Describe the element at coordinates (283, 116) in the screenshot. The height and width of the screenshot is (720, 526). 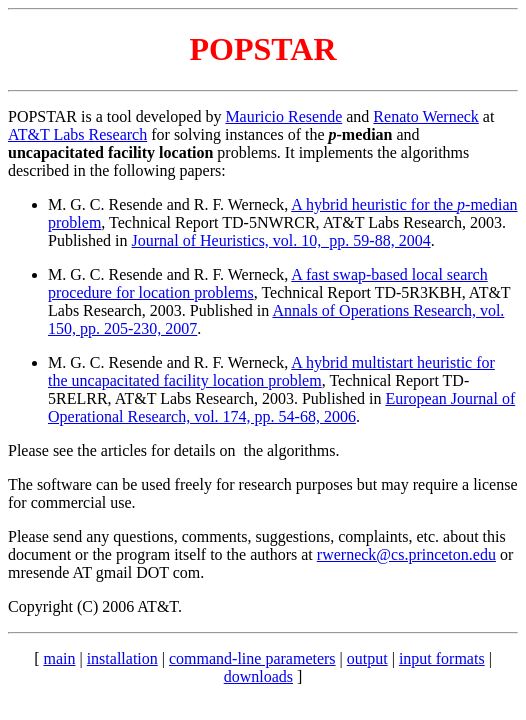
I see `Mauricio Resende` at that location.